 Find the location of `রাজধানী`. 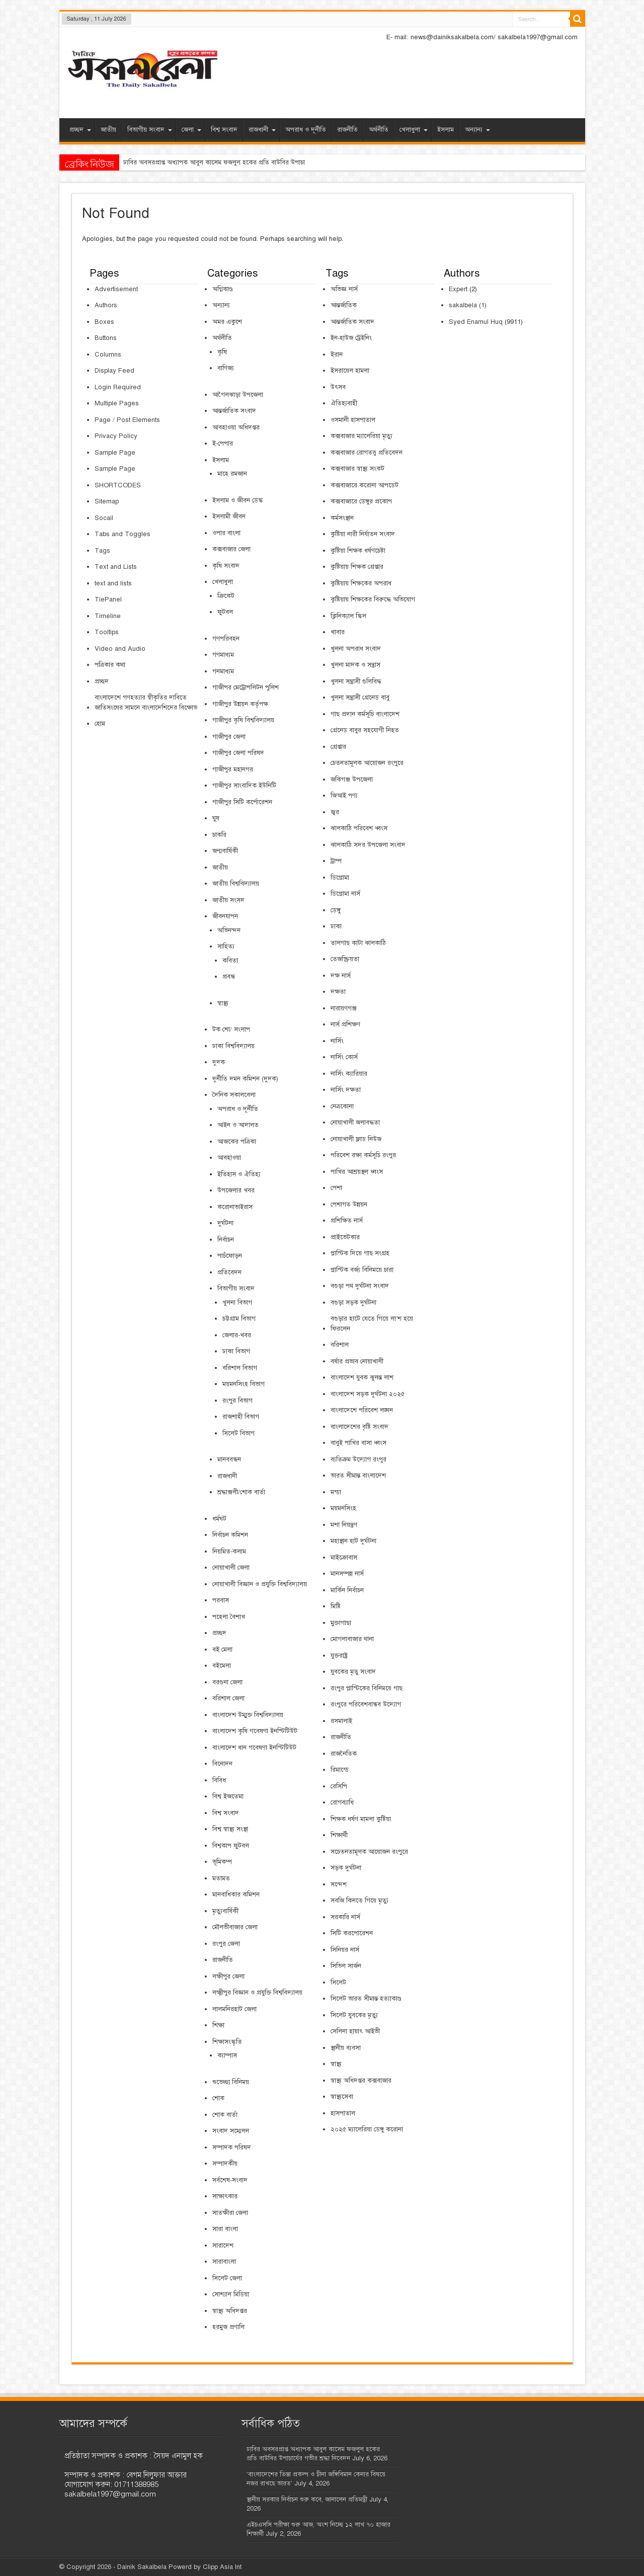

রাজধানী is located at coordinates (262, 130).